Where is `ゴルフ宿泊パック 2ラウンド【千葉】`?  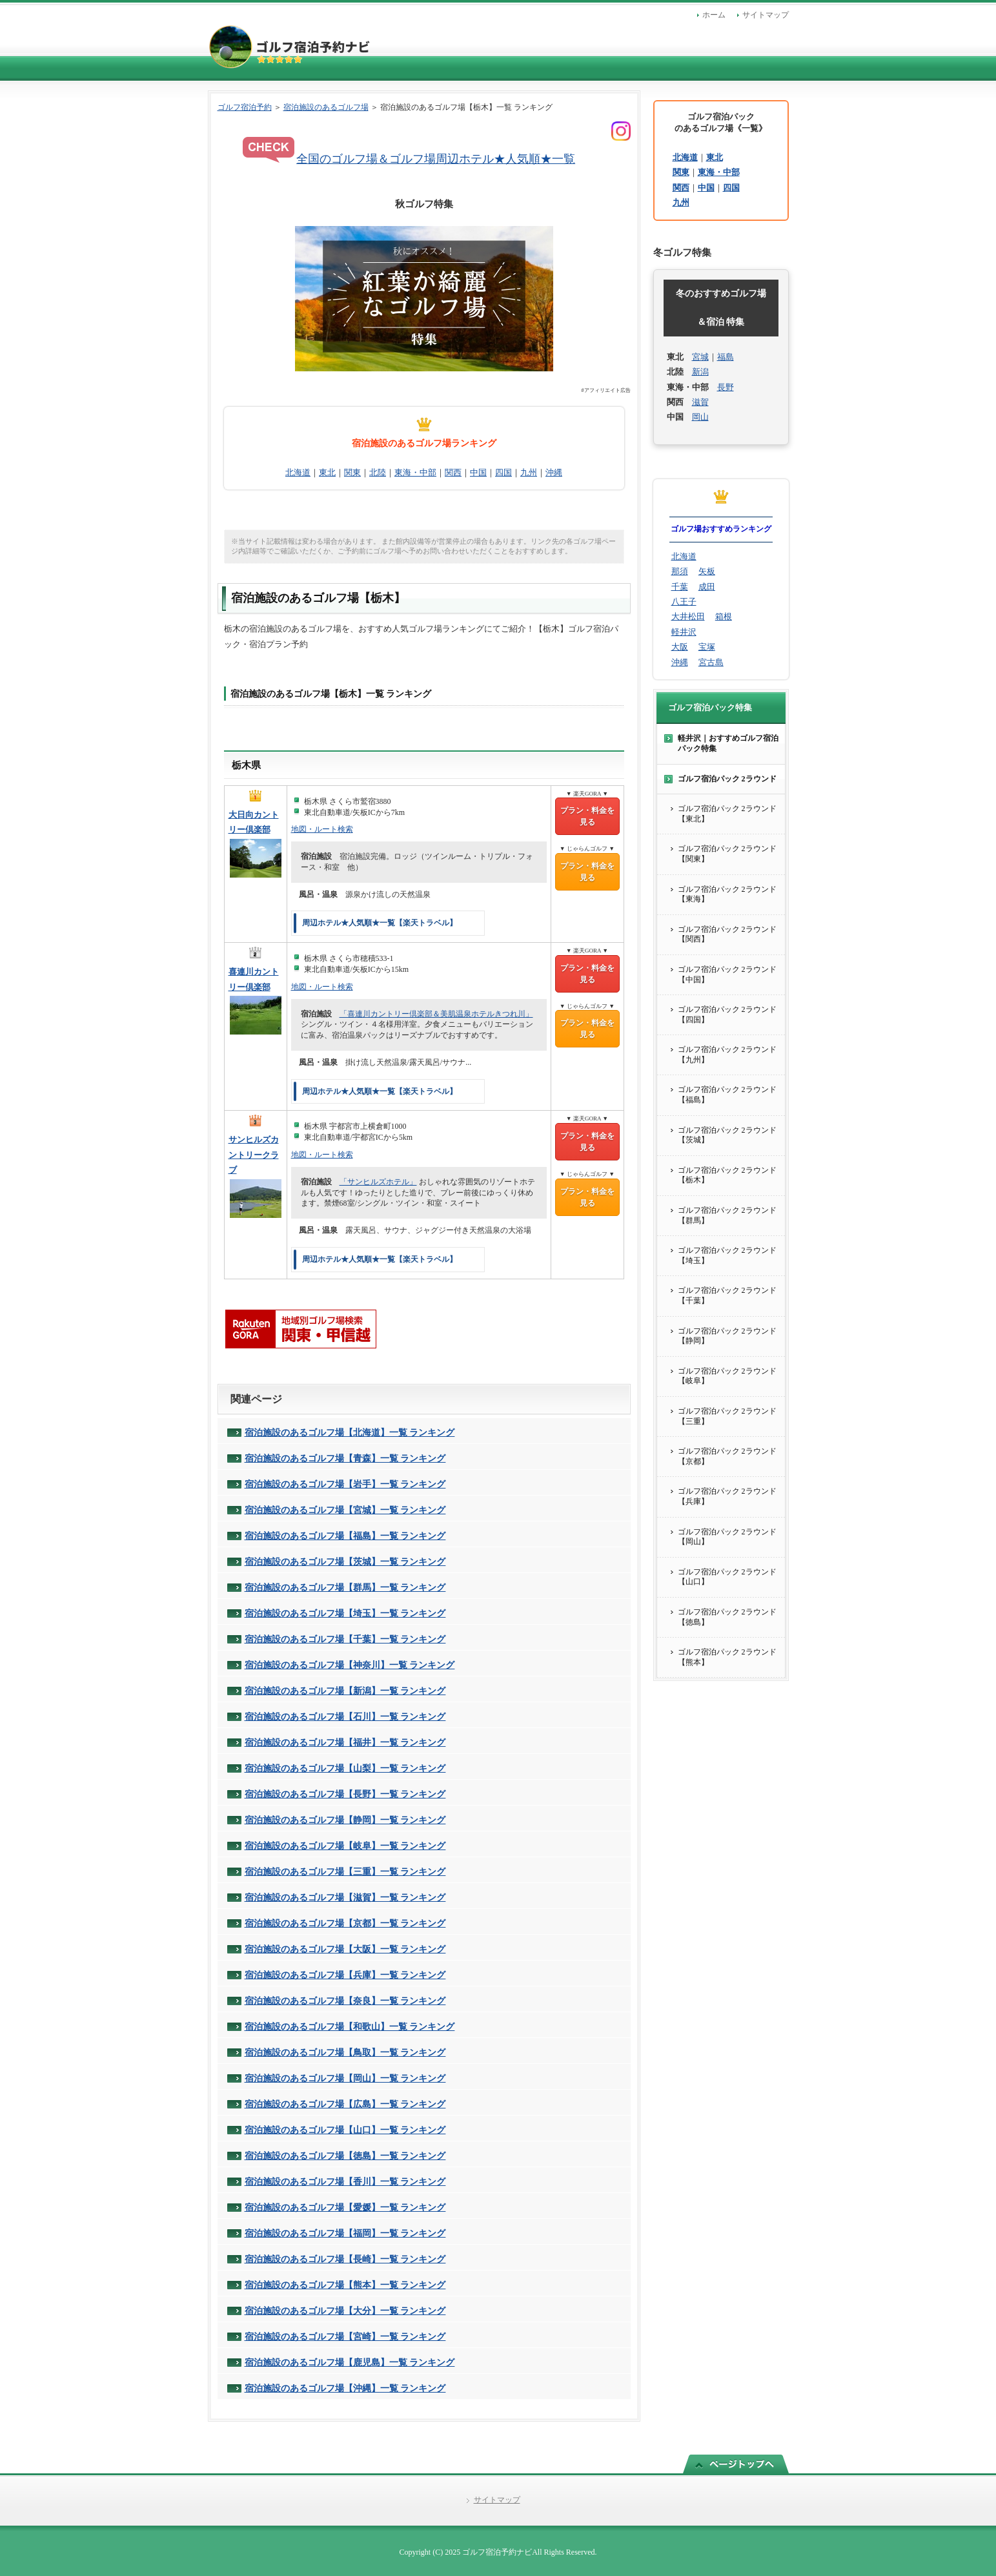
ゴルフ宿泊パック 2ラウンド【千葉】 is located at coordinates (727, 1295).